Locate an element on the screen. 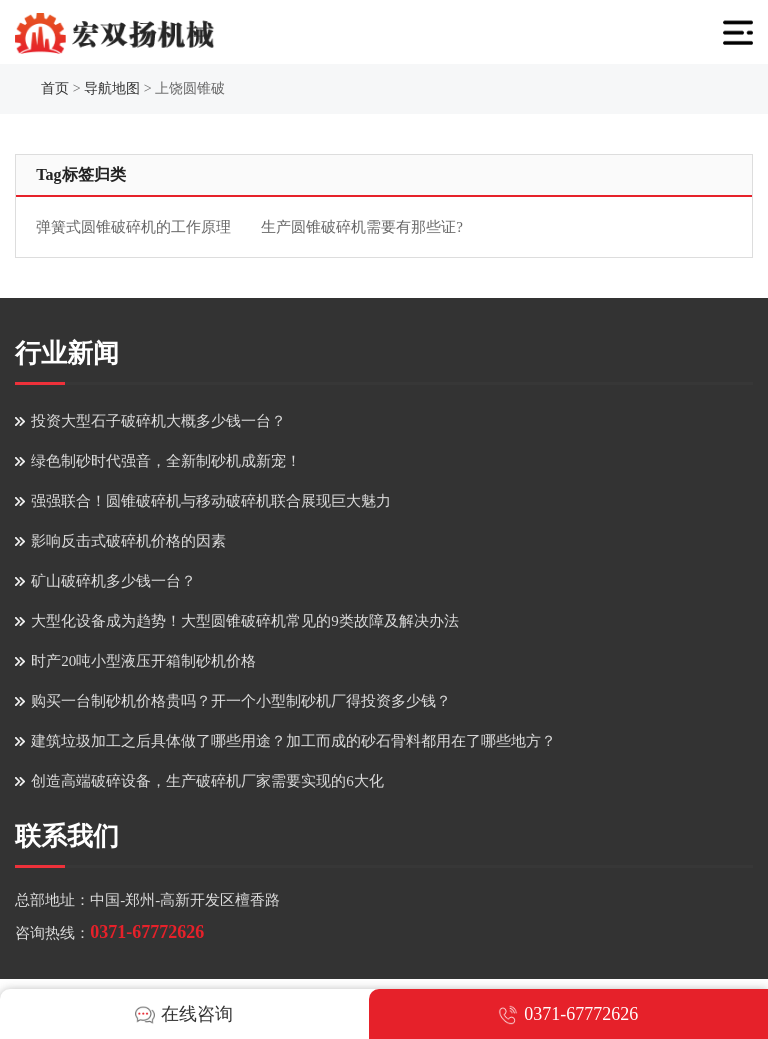 The height and width of the screenshot is (1039, 768). 在线咨询 is located at coordinates (184, 1014).